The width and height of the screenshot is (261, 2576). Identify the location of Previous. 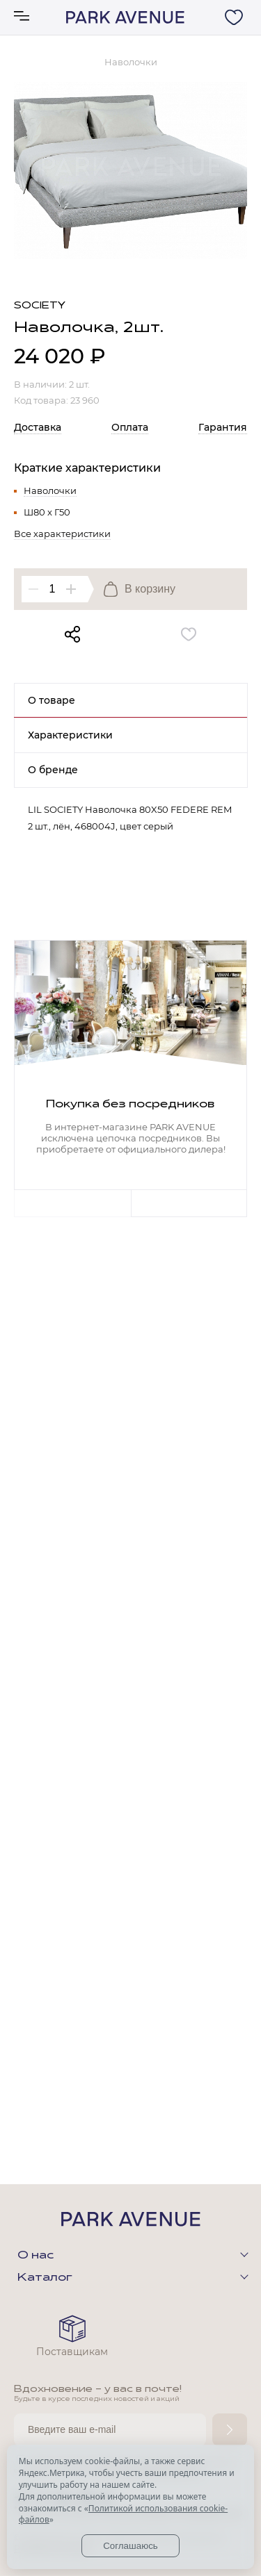
(72, 1203).